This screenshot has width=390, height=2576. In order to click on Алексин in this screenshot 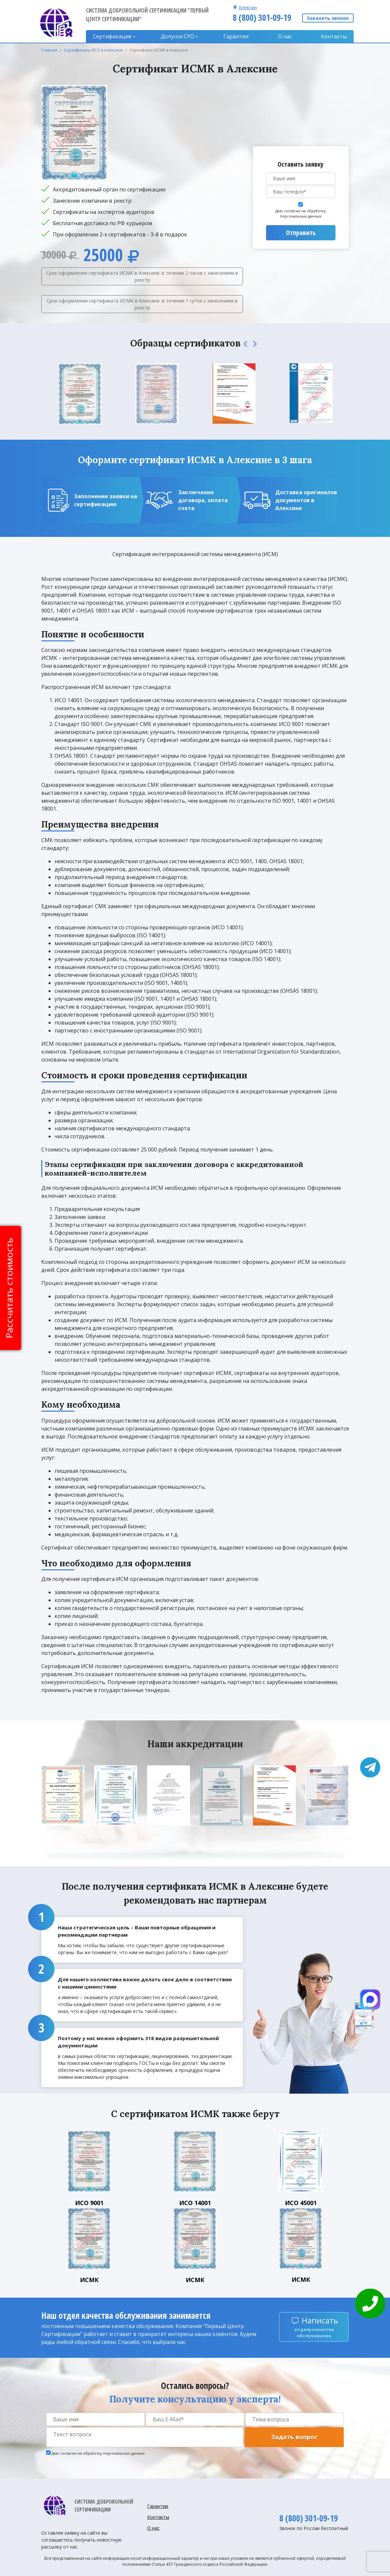, I will do `click(248, 7)`.